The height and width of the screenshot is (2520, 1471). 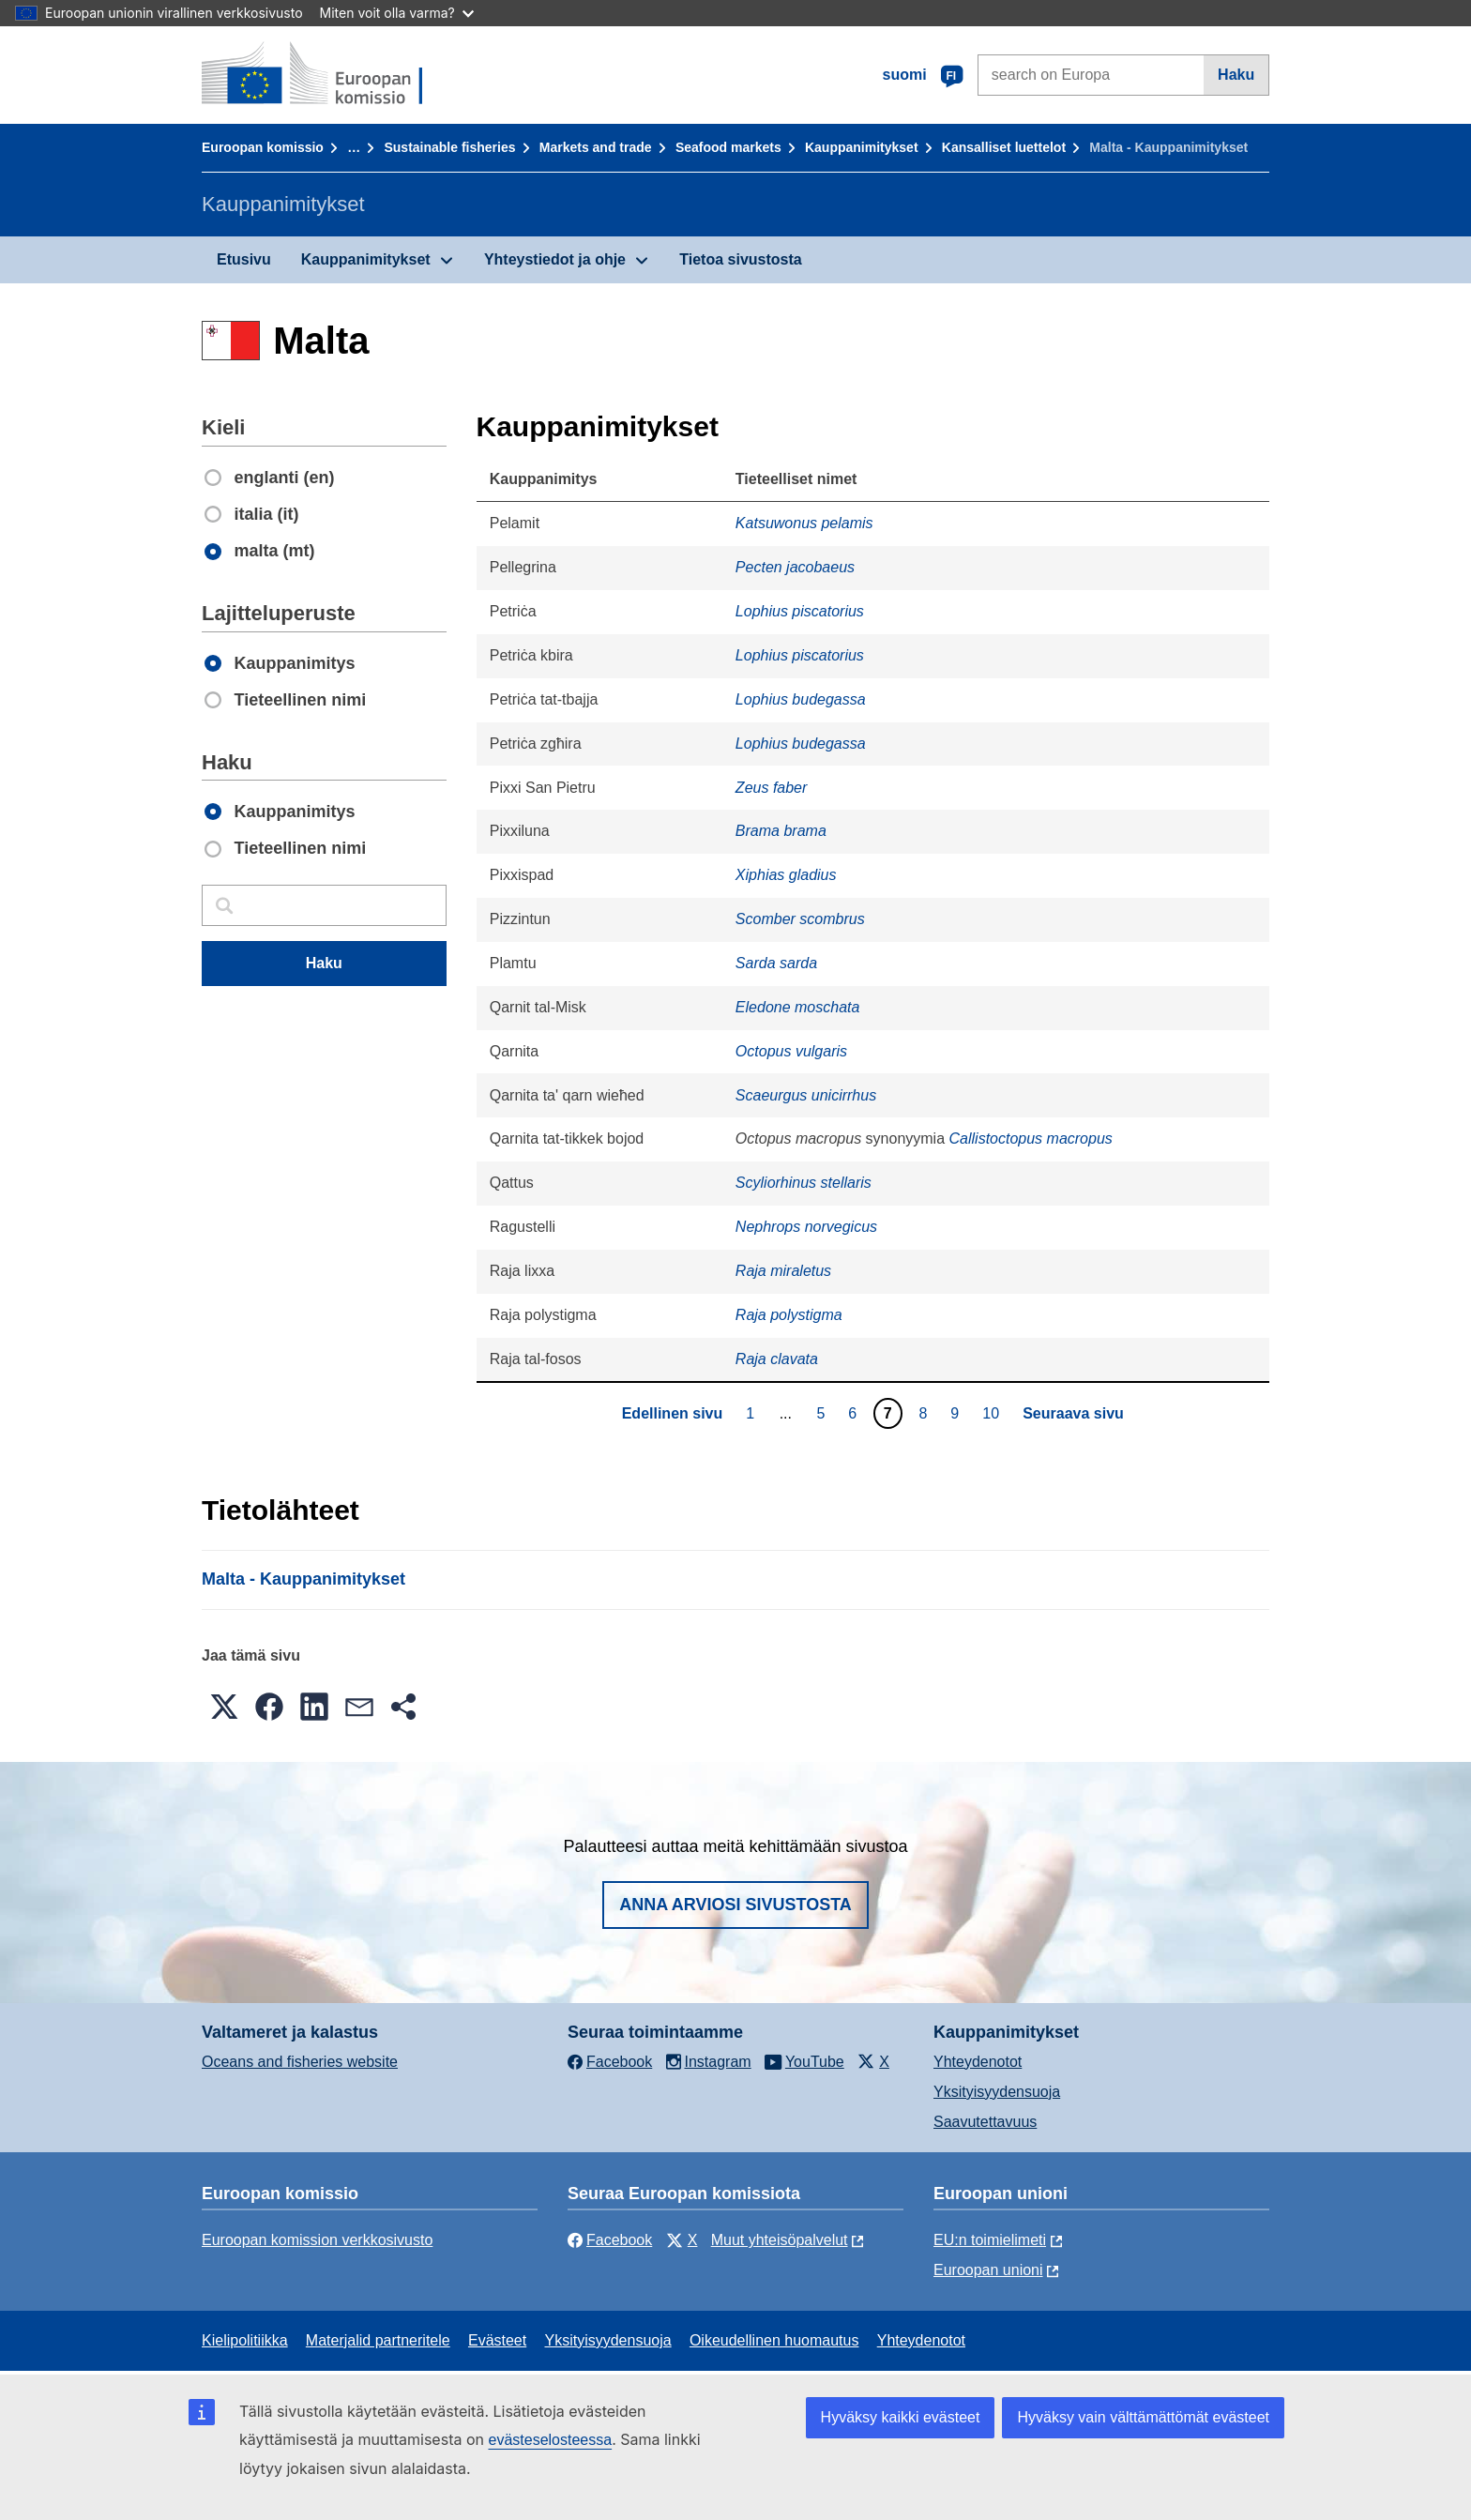 What do you see at coordinates (224, 1706) in the screenshot?
I see `[button]` at bounding box center [224, 1706].